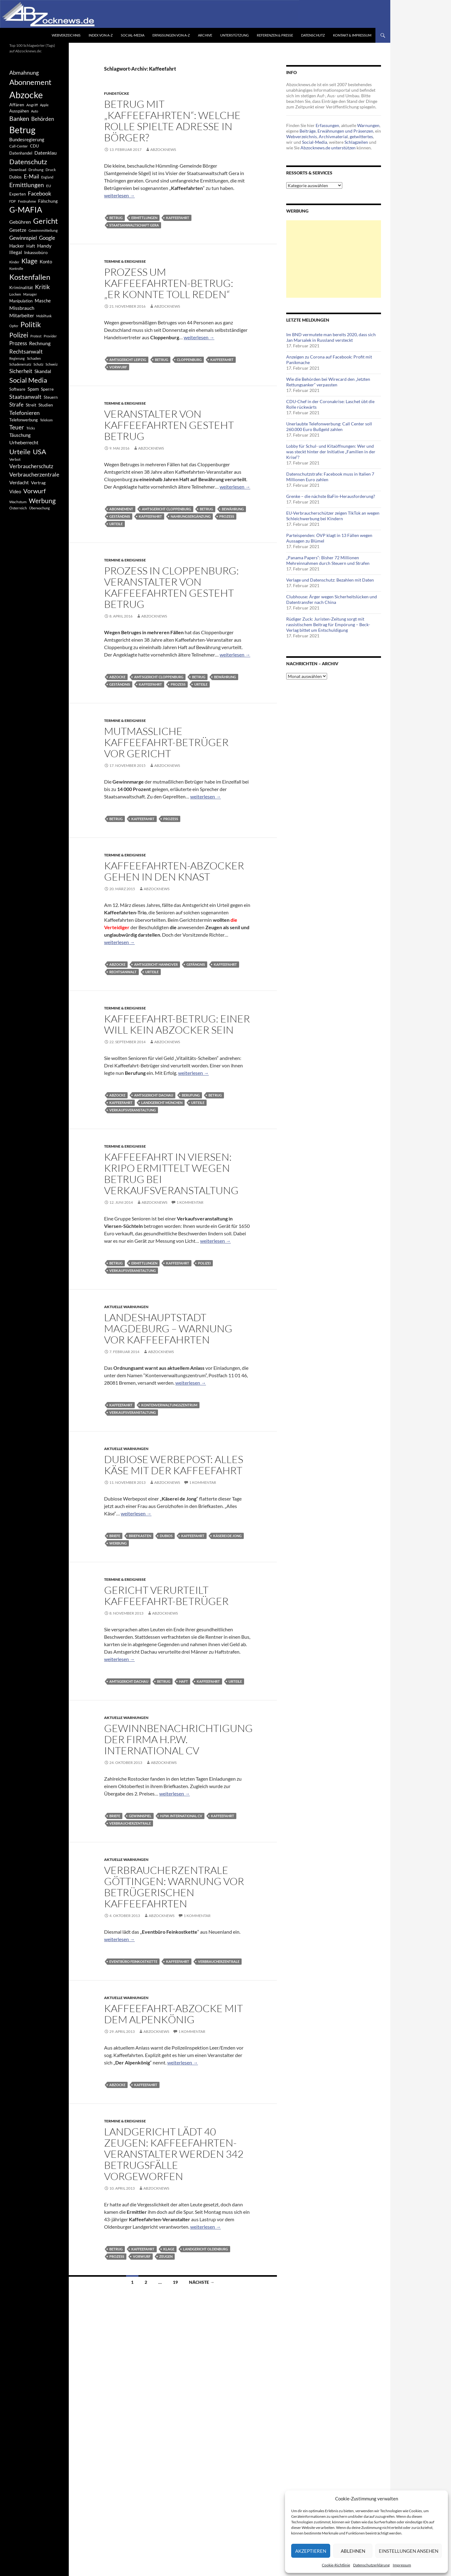 The image size is (451, 2576). I want to click on Kaffeefahrt-Betrug: Einer will kein Abzocker sein, so click(177, 1024).